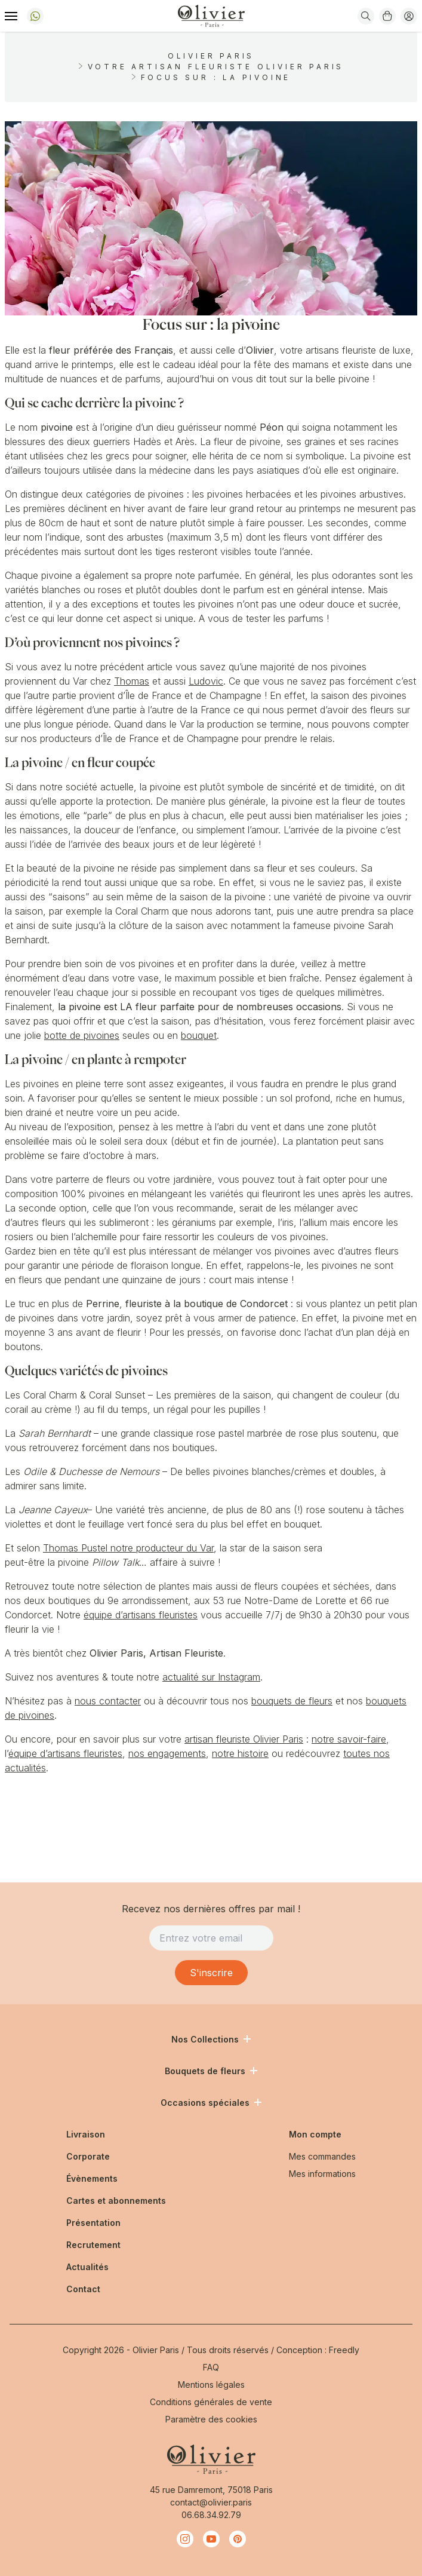 The height and width of the screenshot is (2576, 422). What do you see at coordinates (81, 1035) in the screenshot?
I see `botte de pivoines` at bounding box center [81, 1035].